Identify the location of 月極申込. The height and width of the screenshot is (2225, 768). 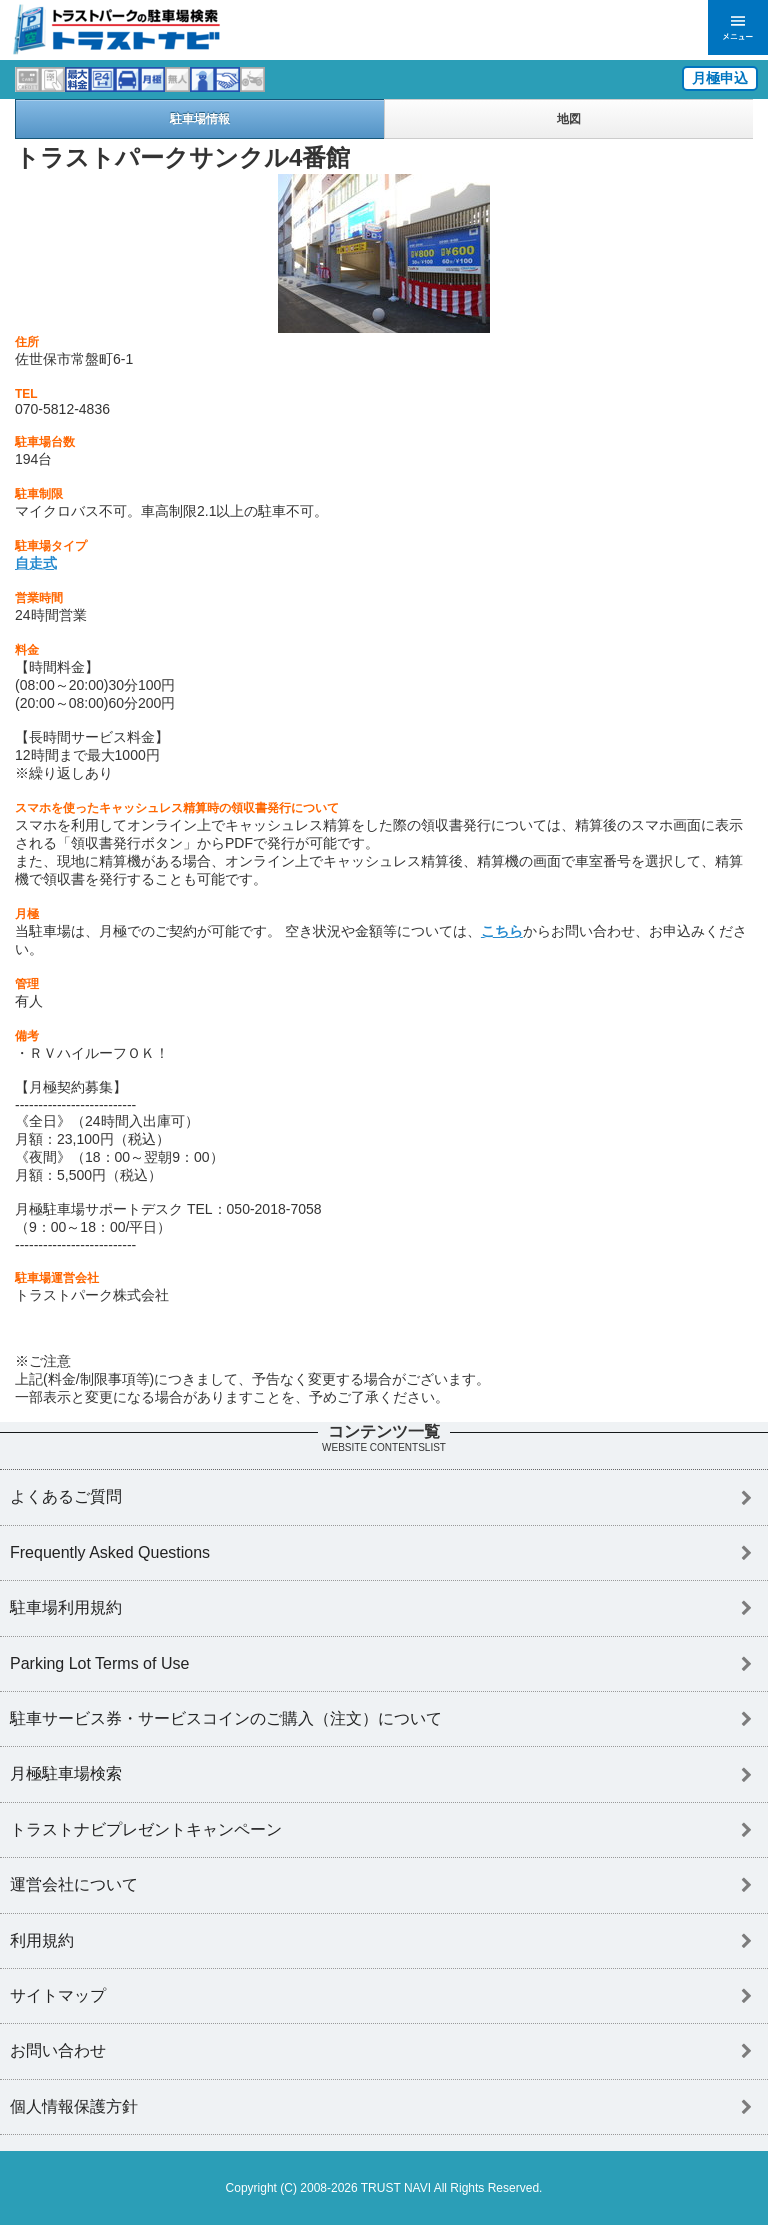
(720, 78).